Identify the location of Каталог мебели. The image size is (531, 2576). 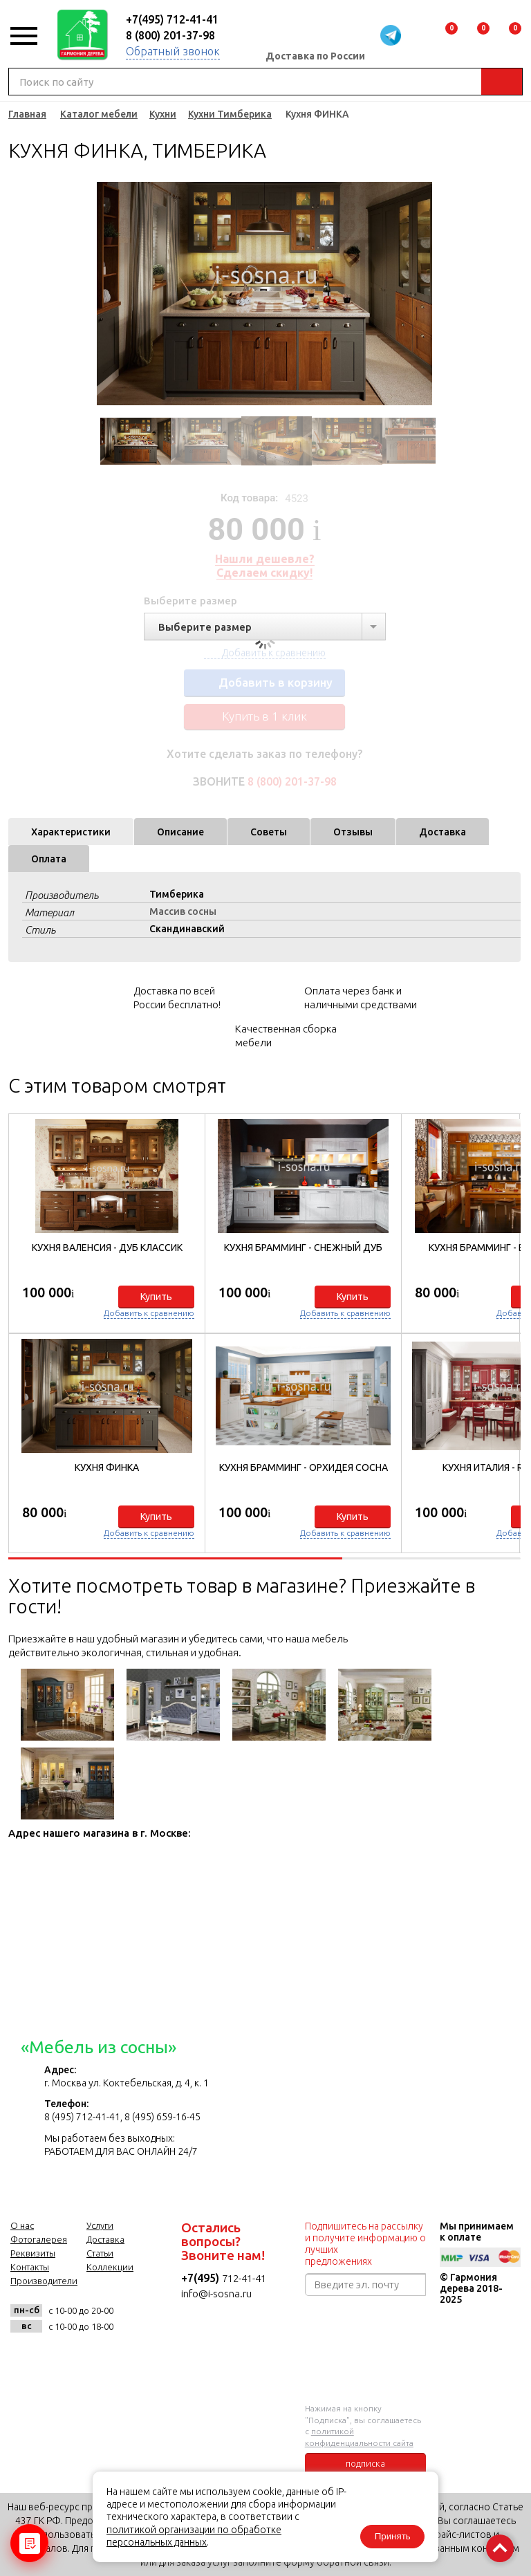
(99, 114).